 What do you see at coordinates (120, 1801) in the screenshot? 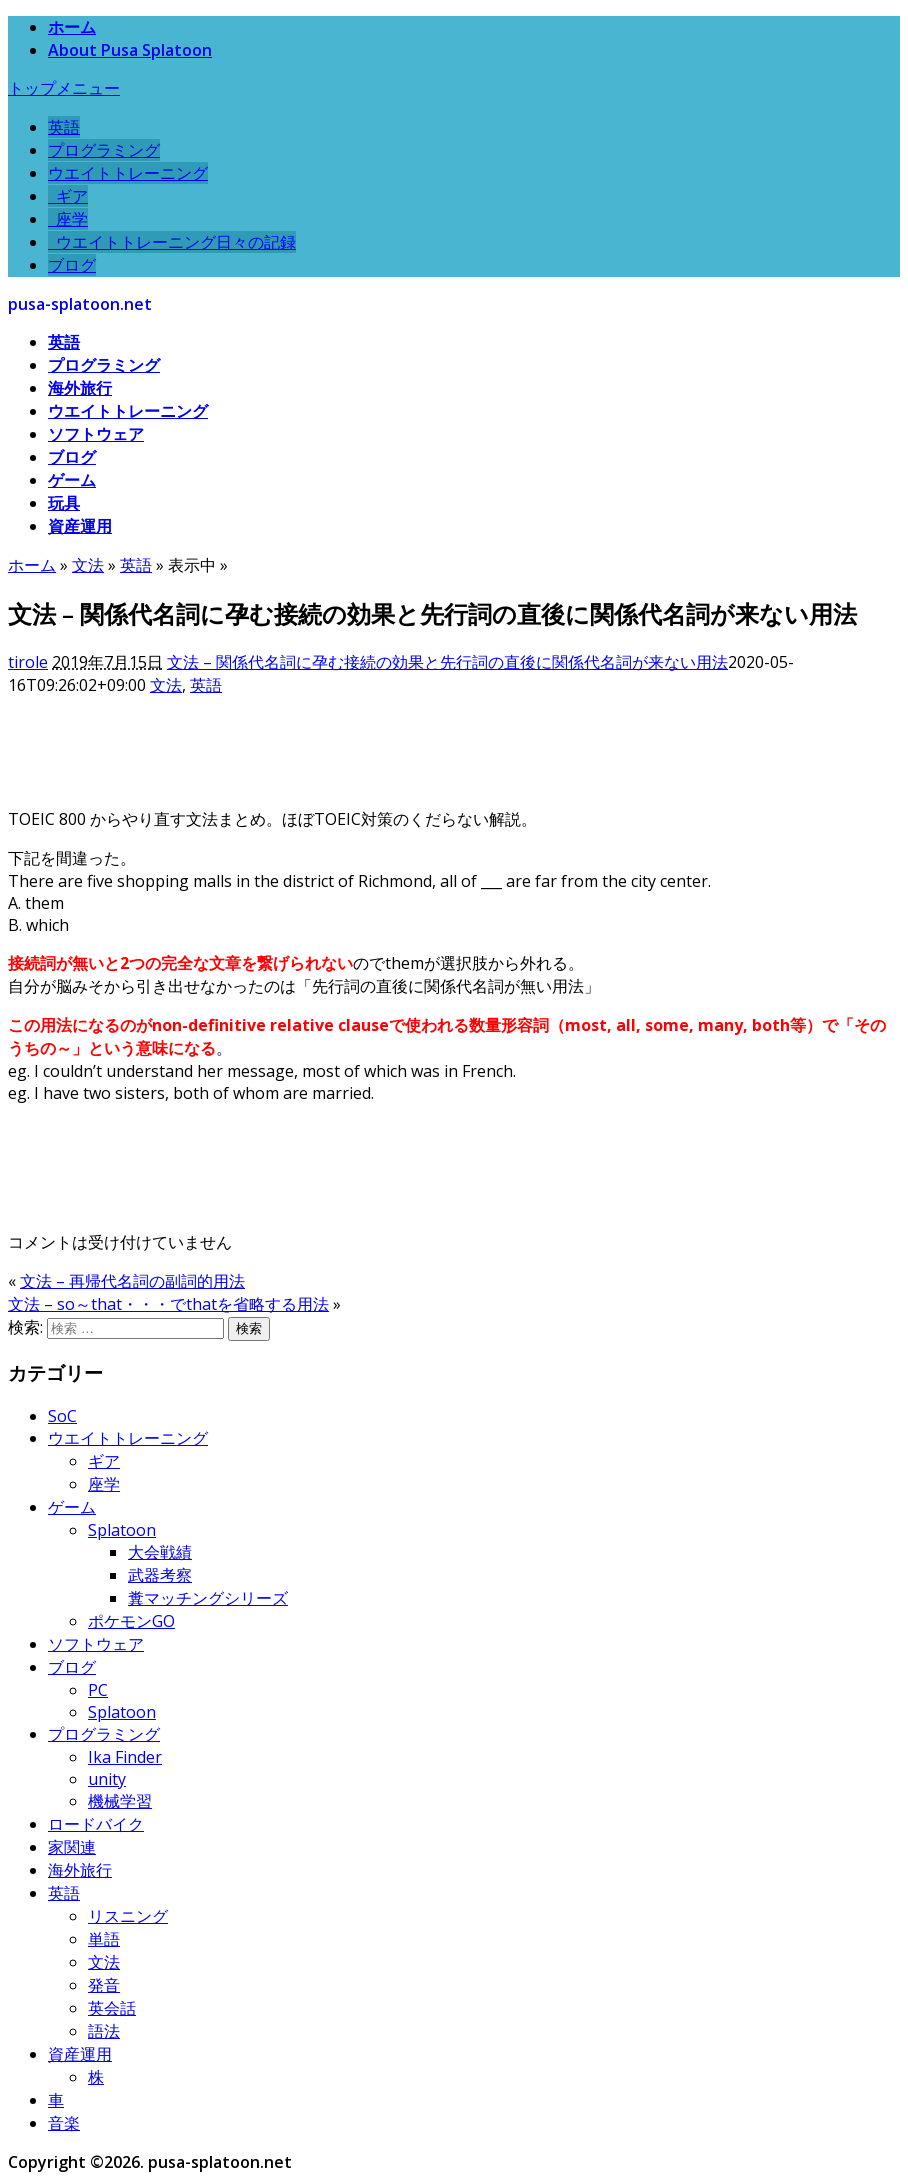
I see `機械学習` at bounding box center [120, 1801].